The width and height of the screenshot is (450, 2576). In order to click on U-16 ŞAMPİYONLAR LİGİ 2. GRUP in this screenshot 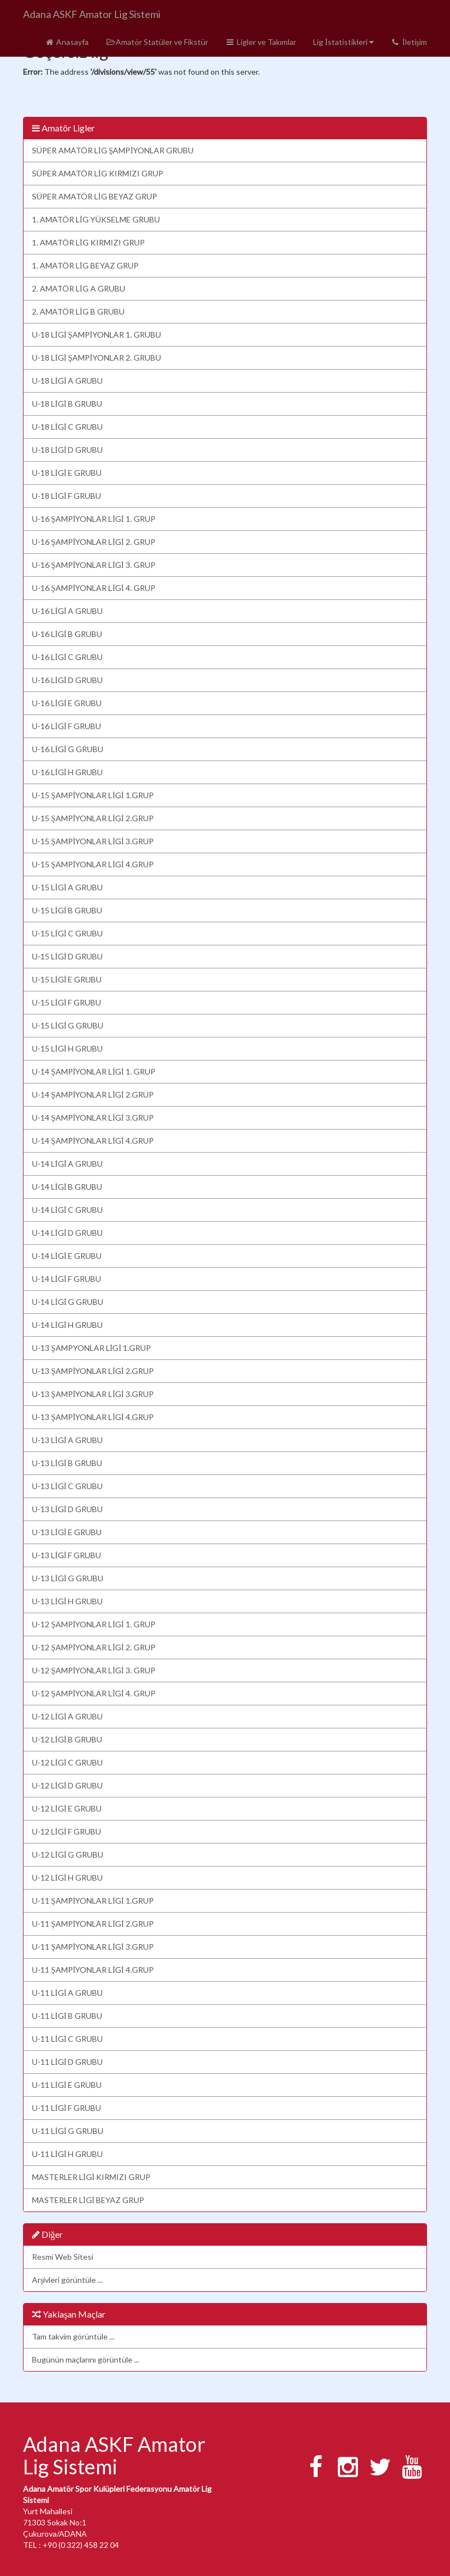, I will do `click(93, 542)`.